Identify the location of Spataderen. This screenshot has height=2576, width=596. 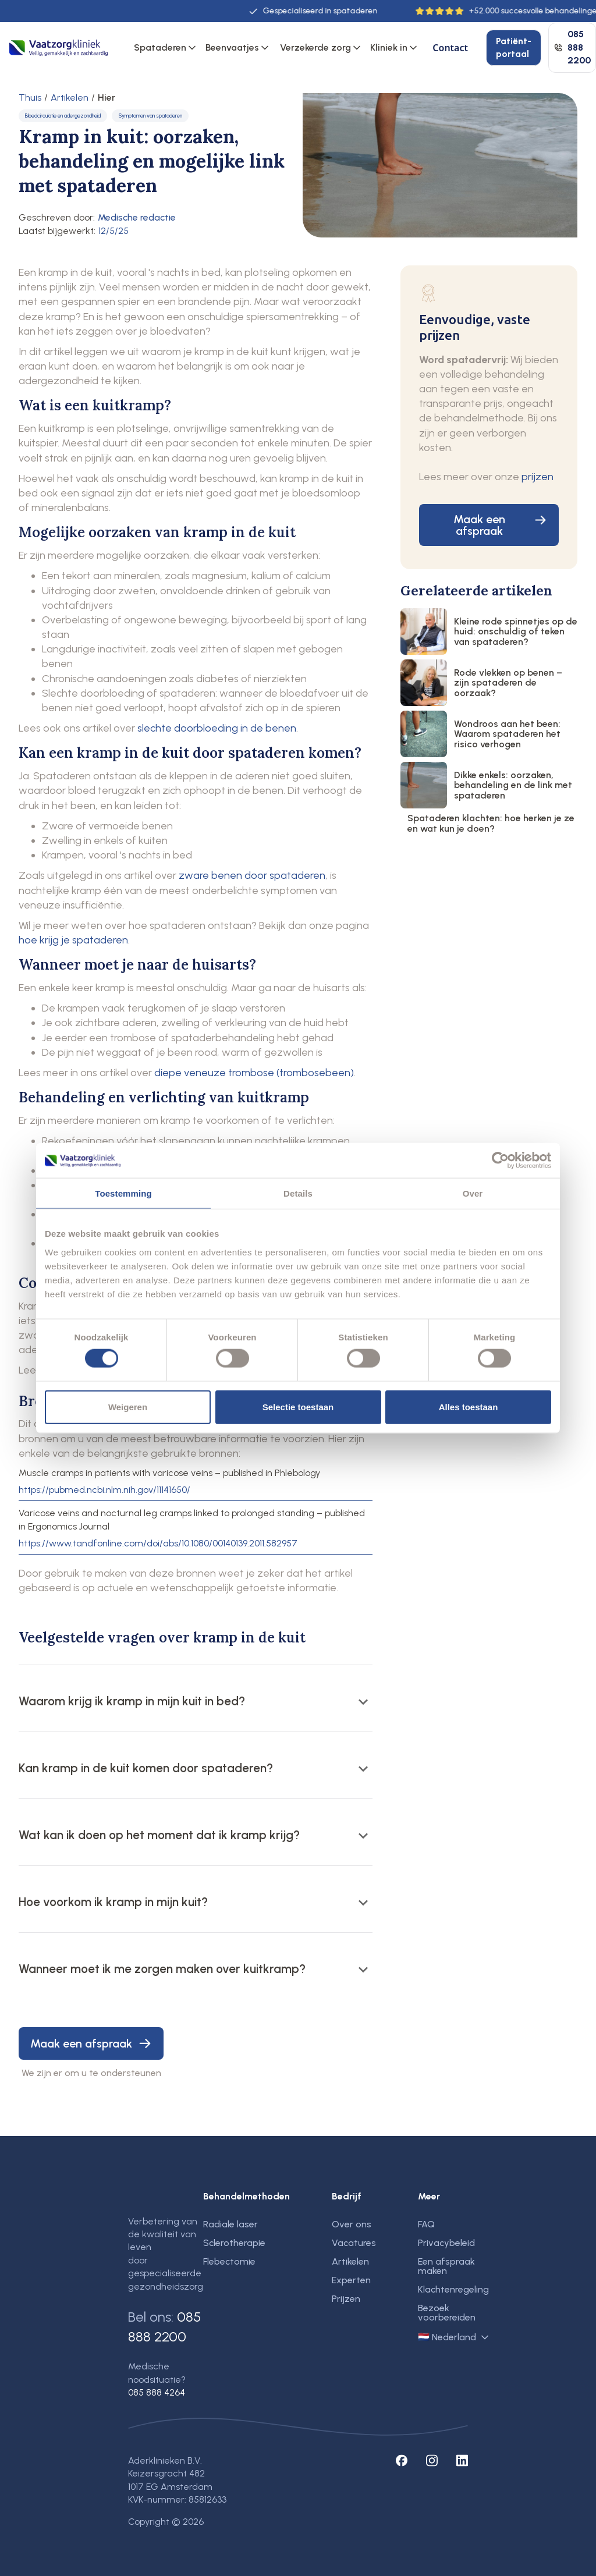
(160, 47).